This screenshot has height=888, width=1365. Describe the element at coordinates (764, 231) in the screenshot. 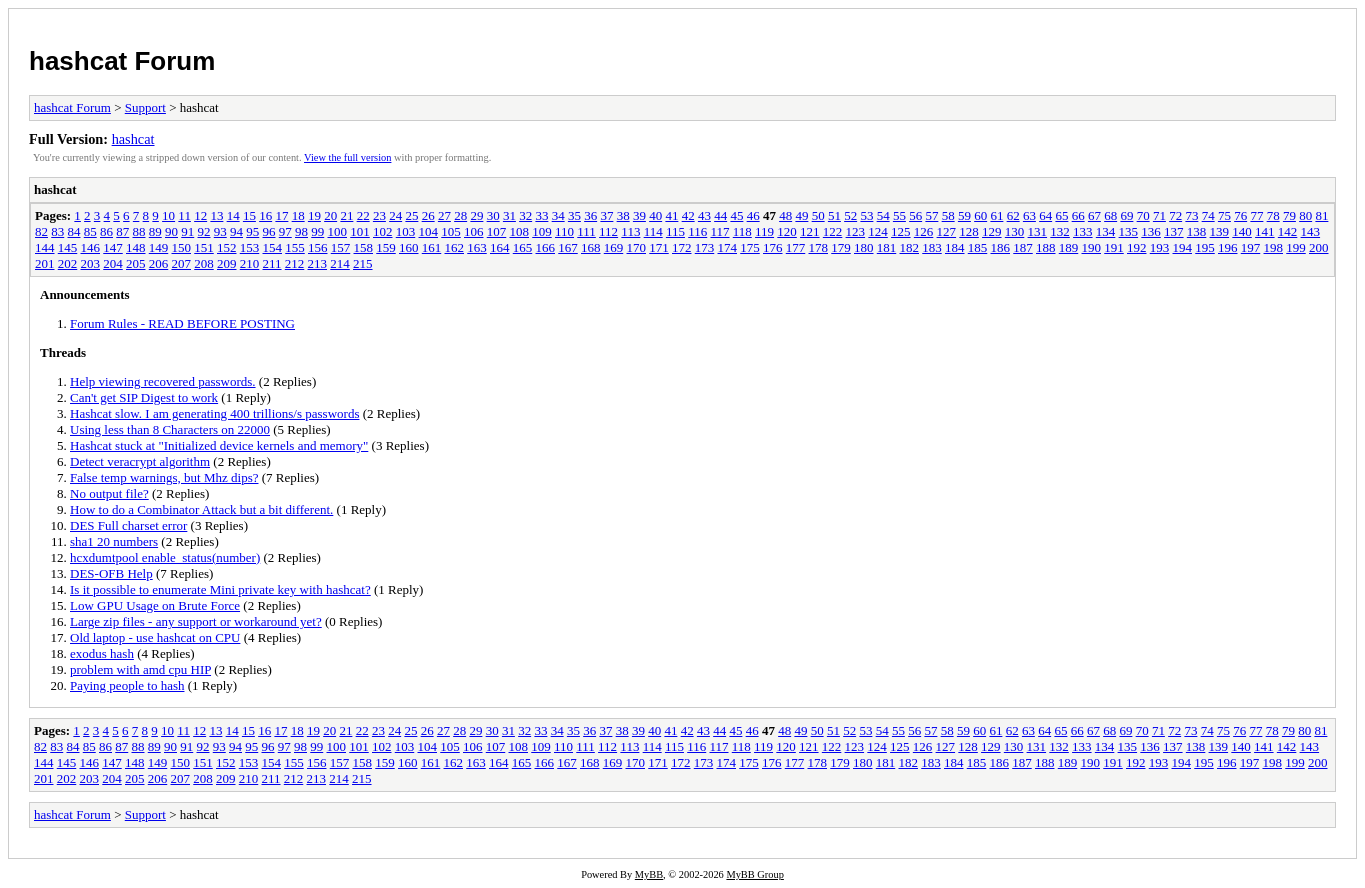

I see `119` at that location.